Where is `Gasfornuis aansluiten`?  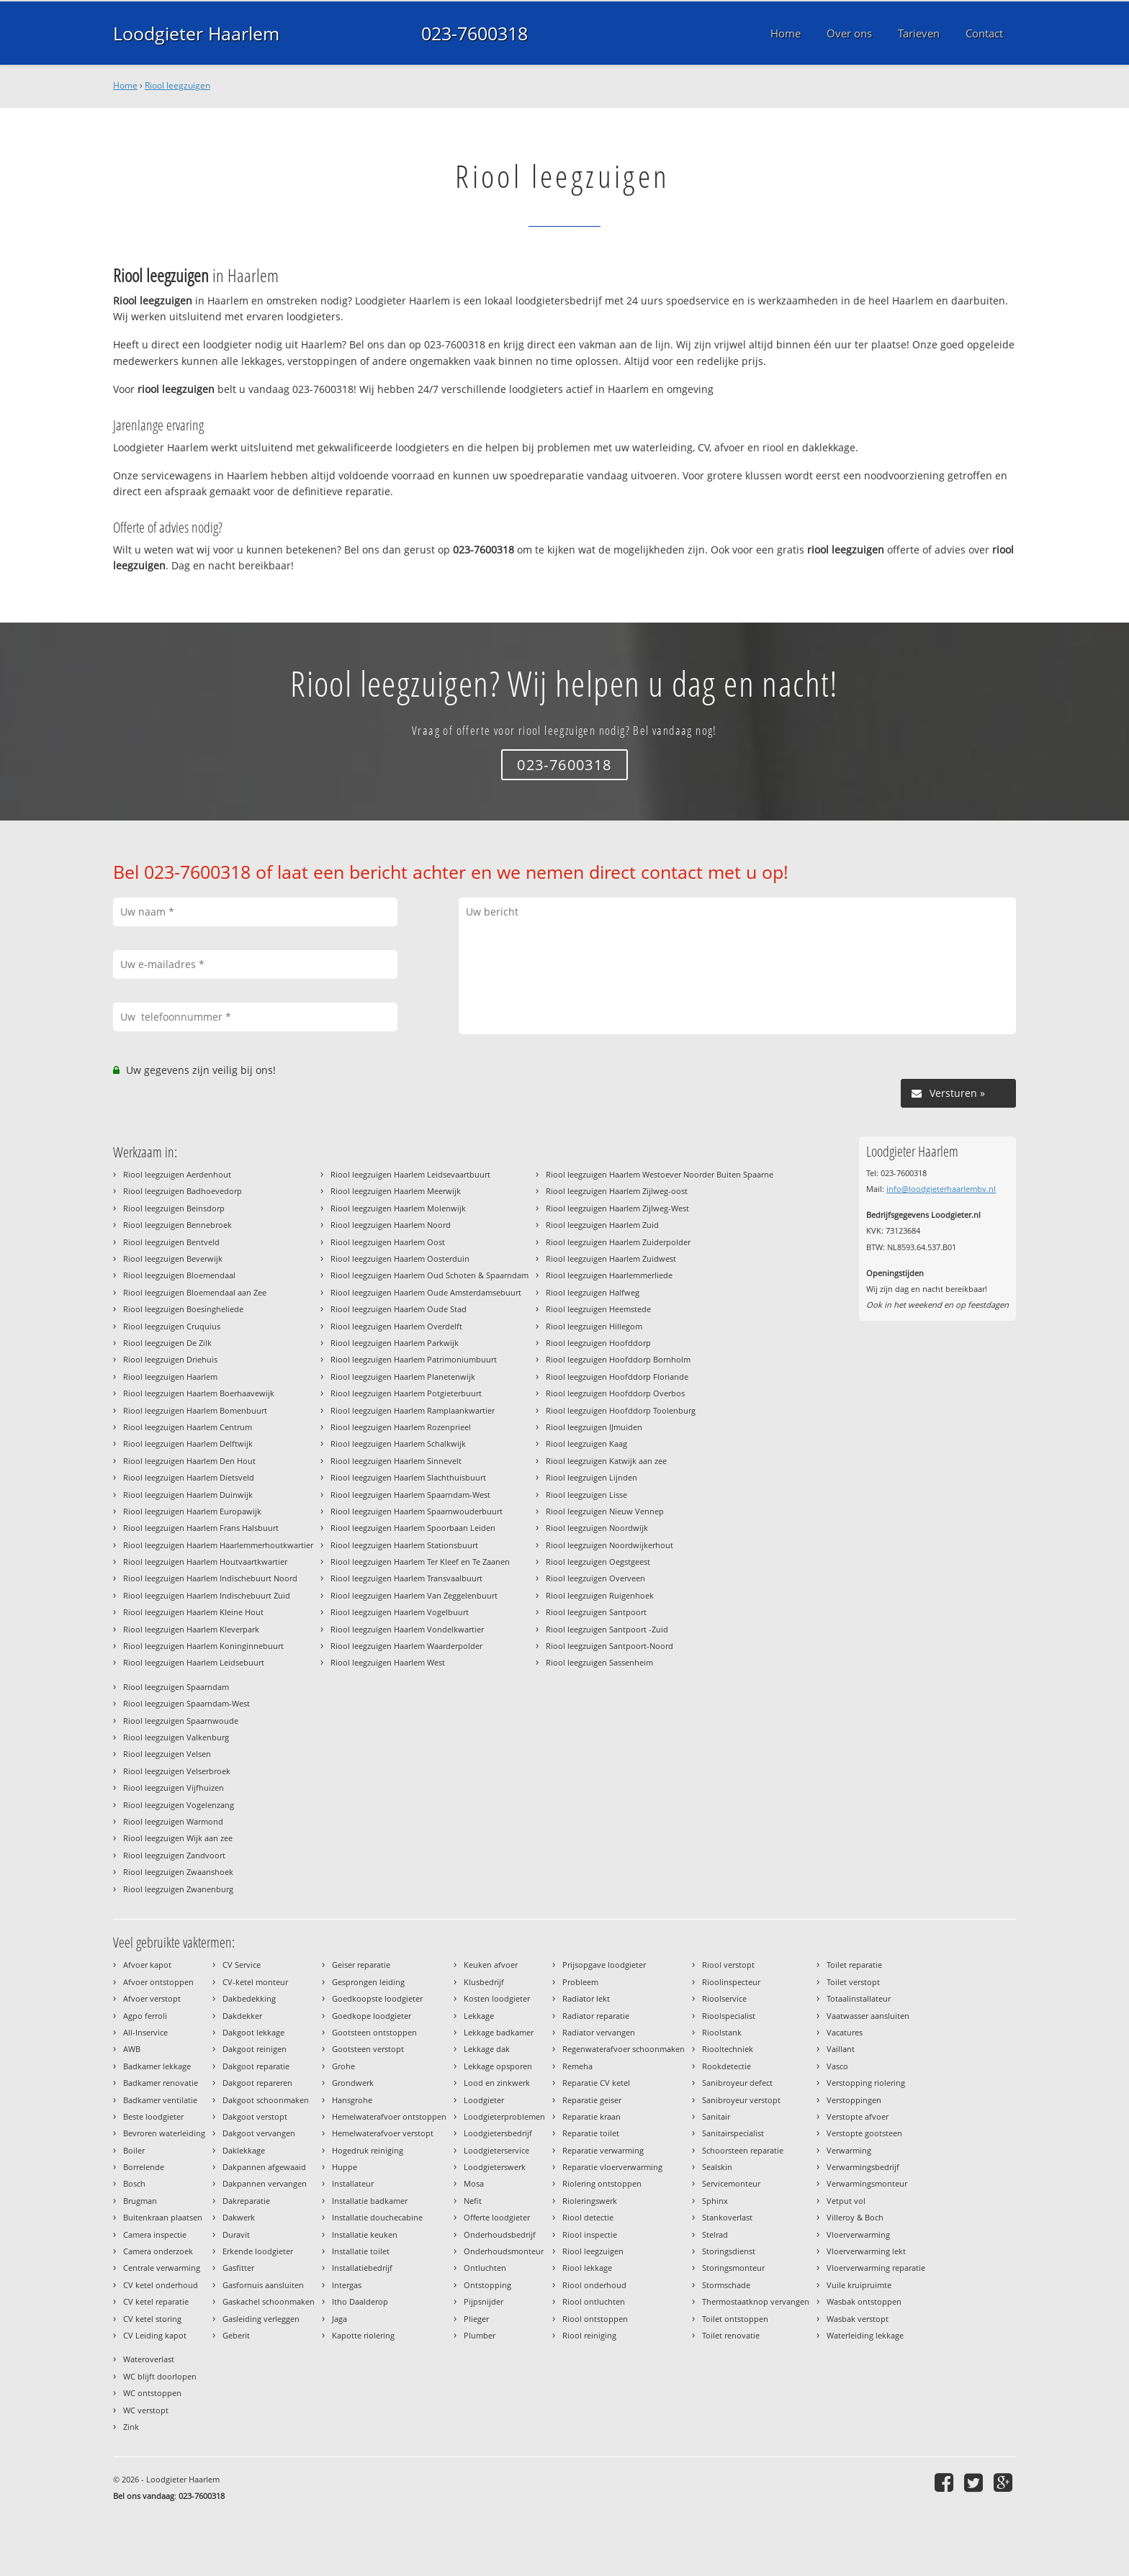 Gasfornuis aansluiten is located at coordinates (263, 2284).